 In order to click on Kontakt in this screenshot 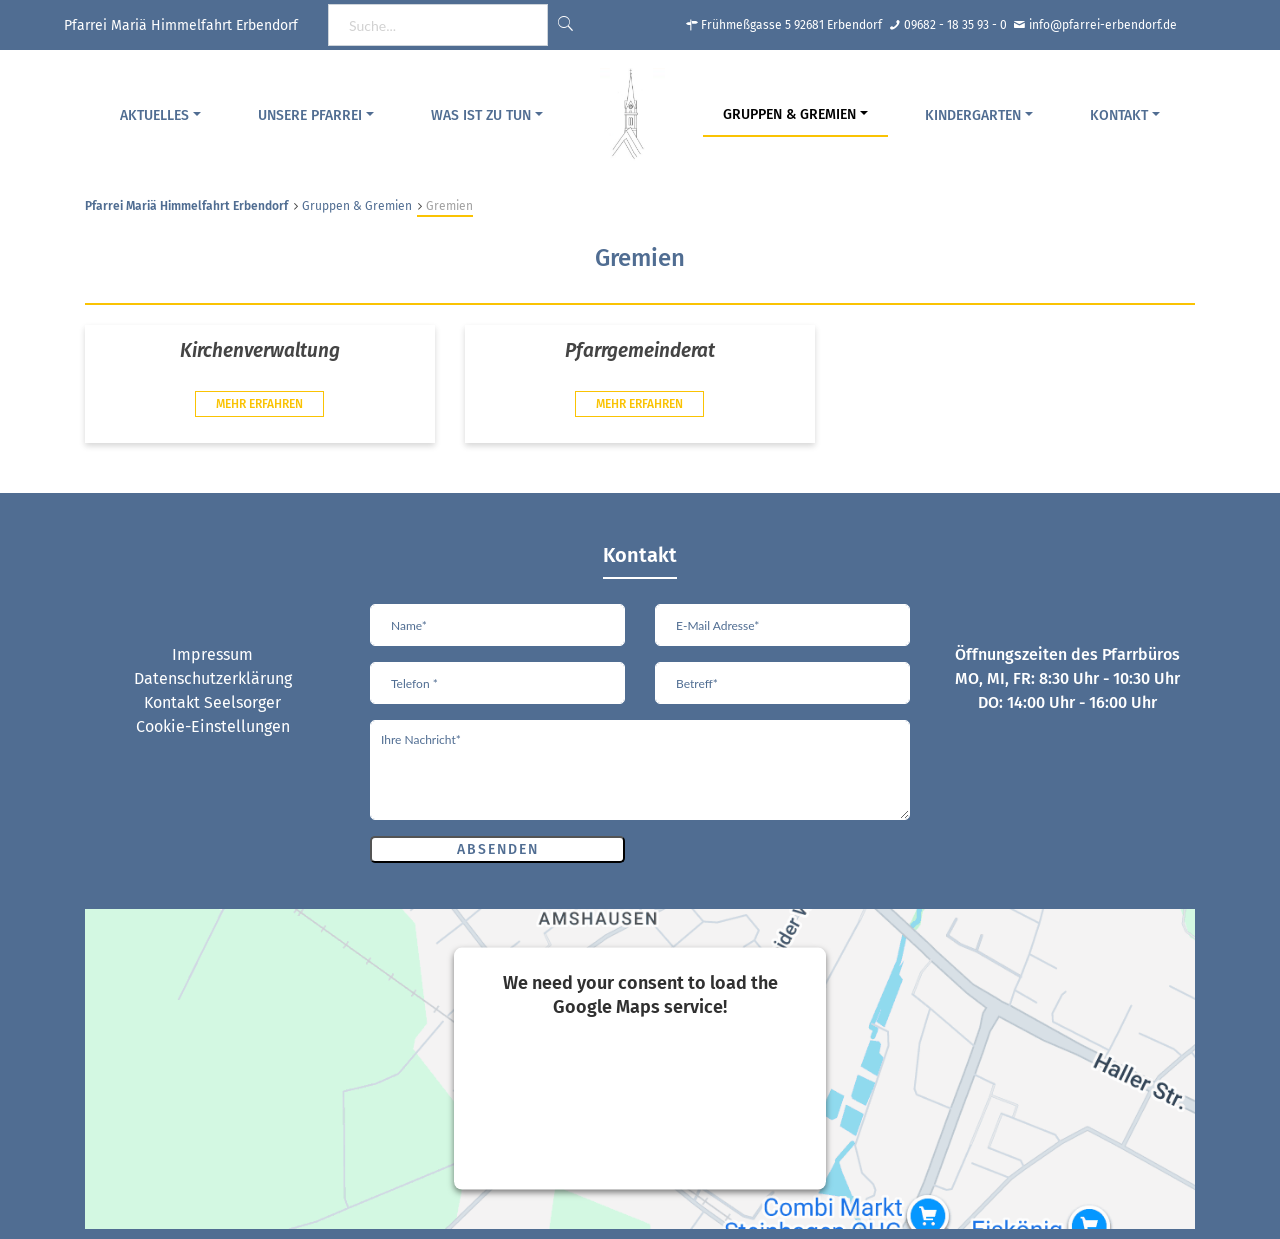, I will do `click(1119, 115)`.